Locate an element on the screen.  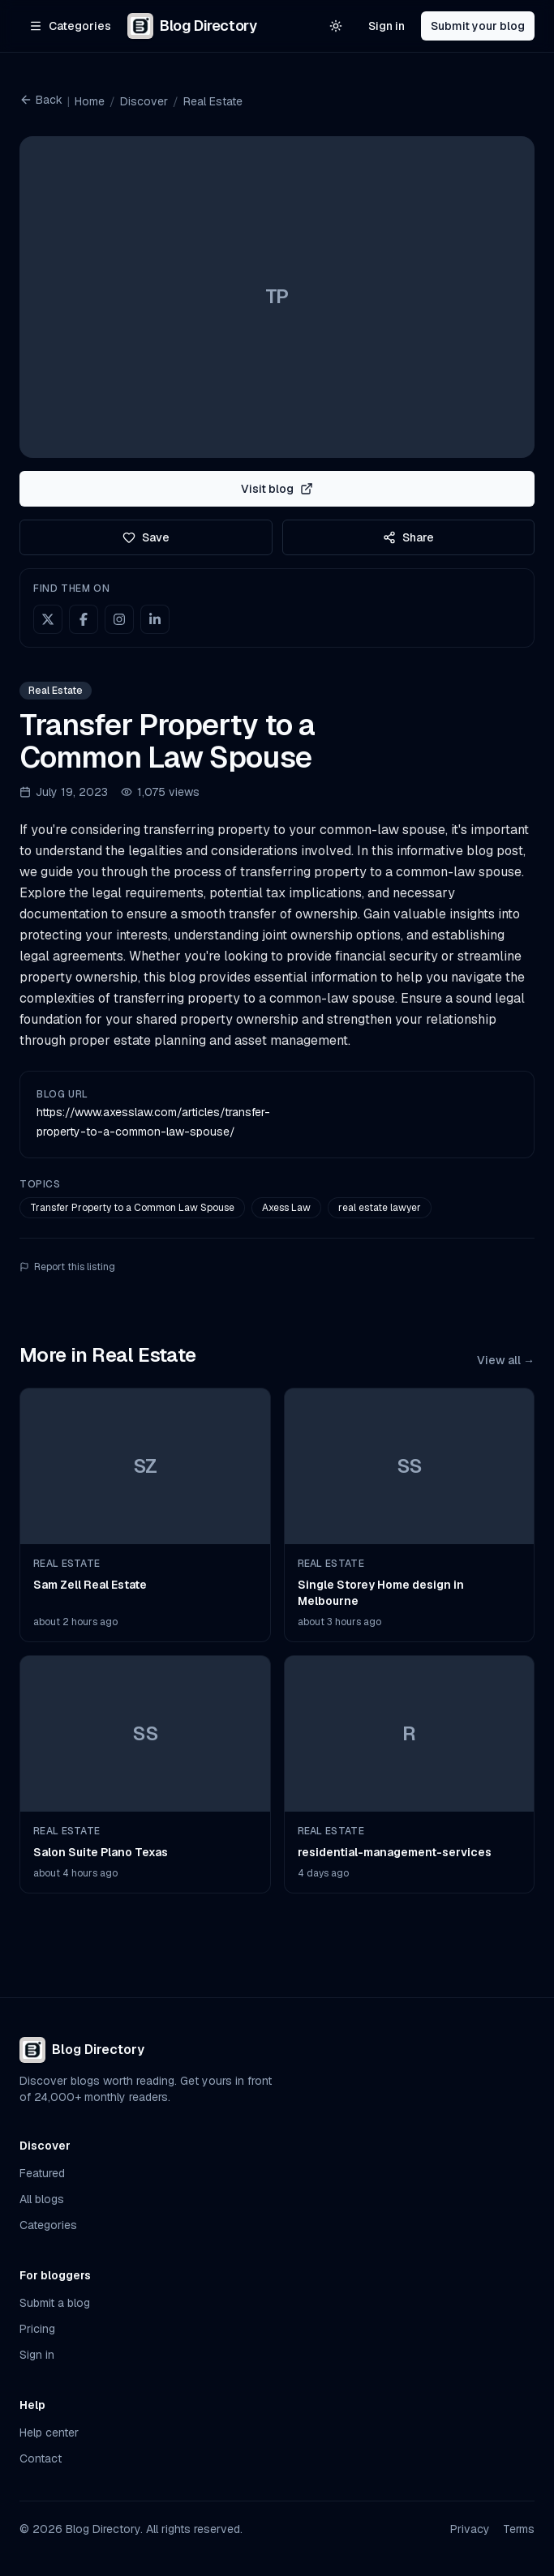
All blogs is located at coordinates (41, 2199).